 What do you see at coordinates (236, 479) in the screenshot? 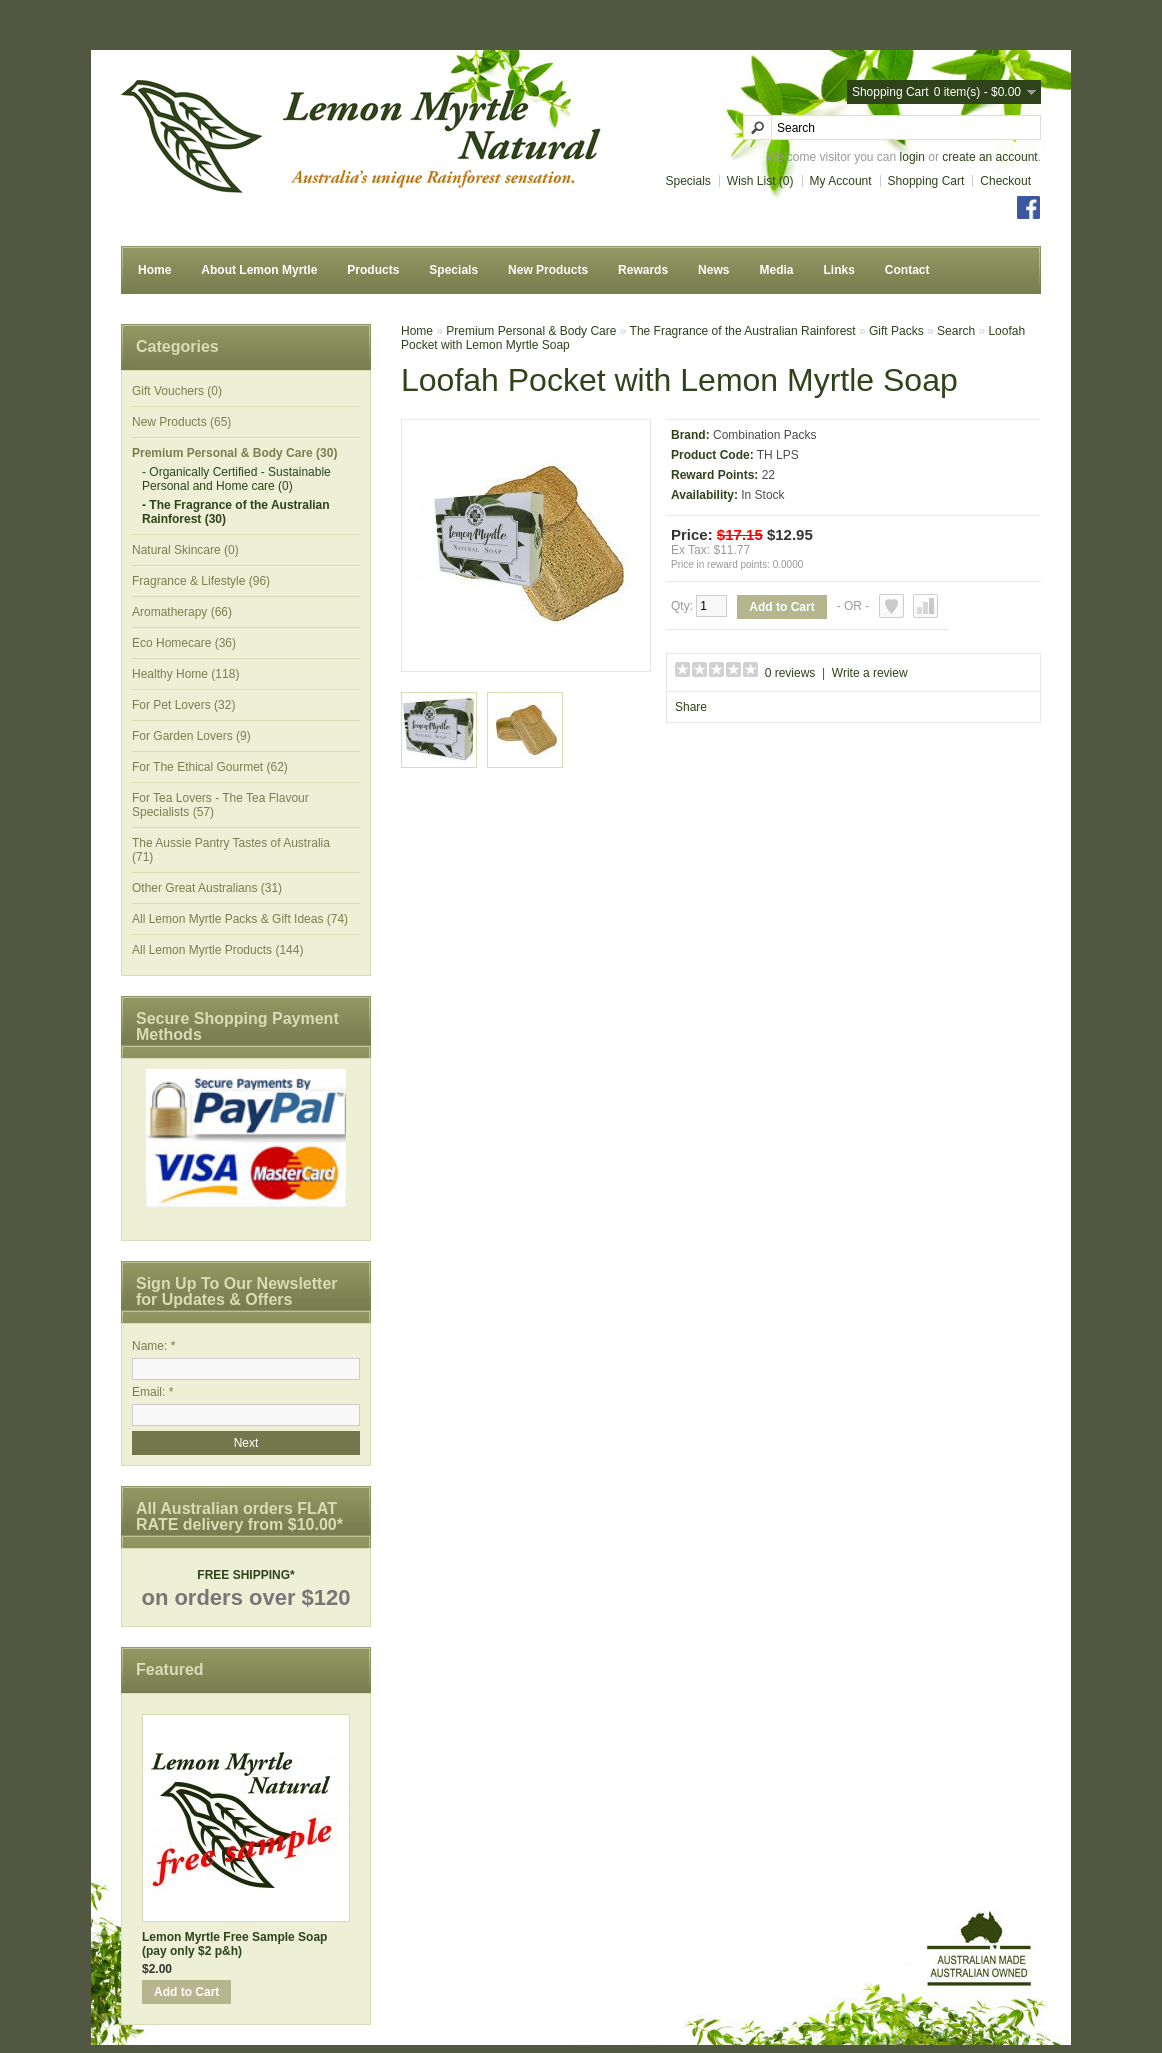
I see `- Organically Certified - Sustainable Personal and Home care (0)` at bounding box center [236, 479].